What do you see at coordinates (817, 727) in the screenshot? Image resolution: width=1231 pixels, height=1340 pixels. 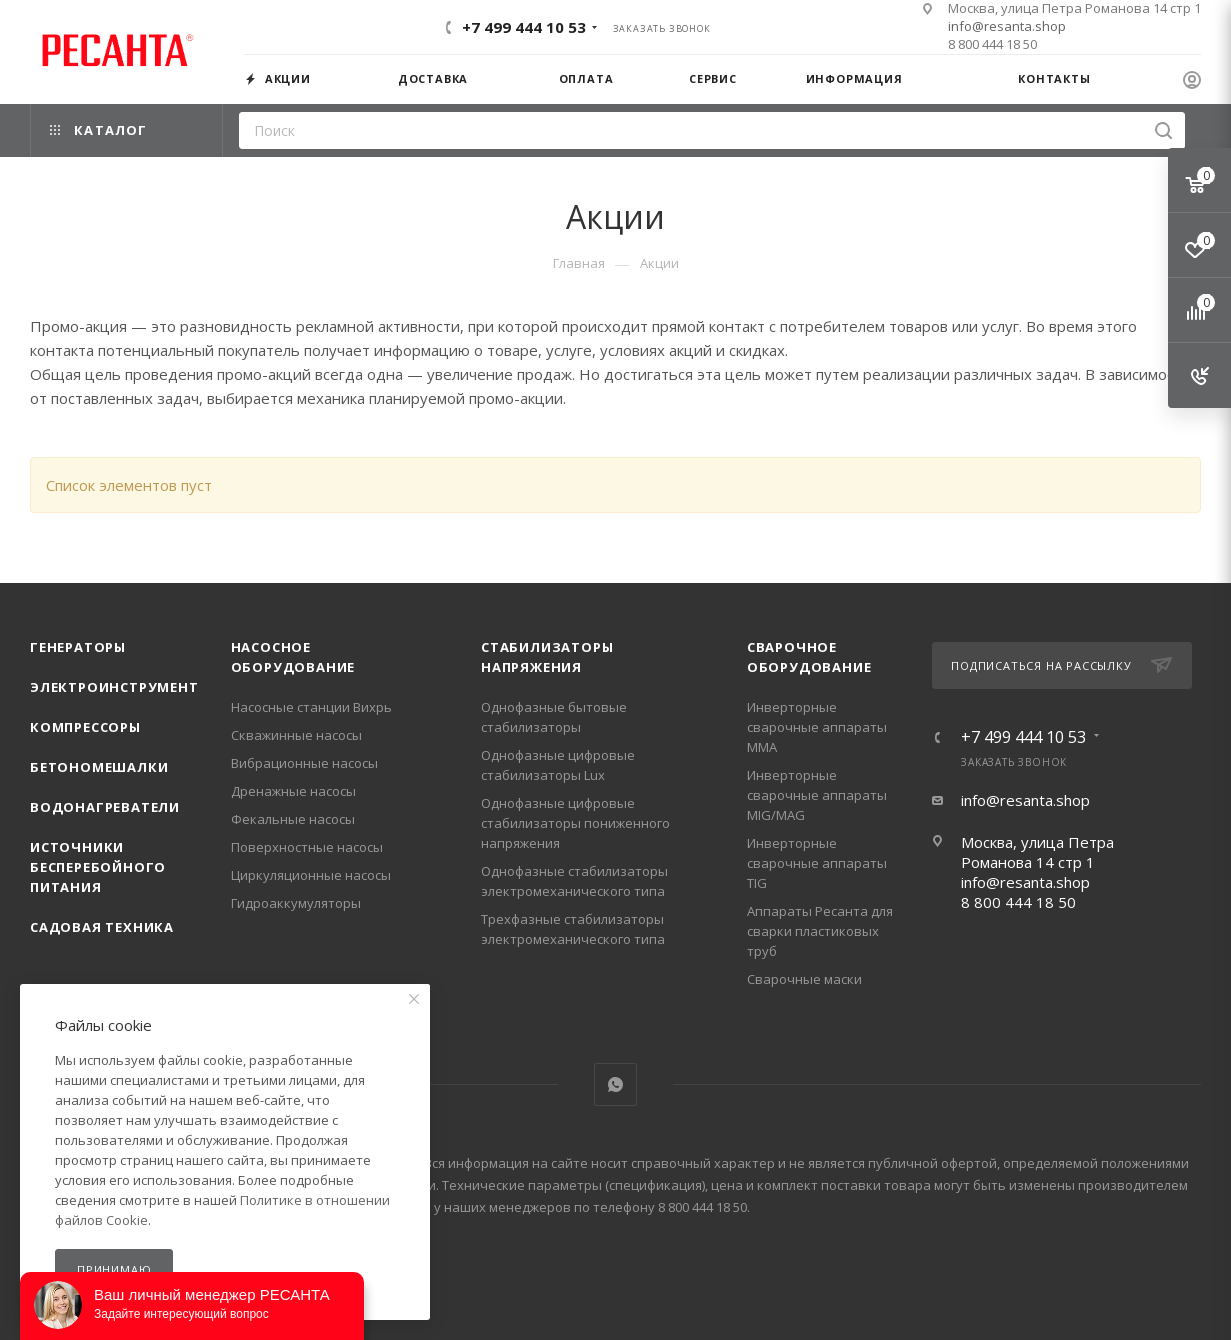 I see `Инверторные сварочные аппараты ММА` at bounding box center [817, 727].